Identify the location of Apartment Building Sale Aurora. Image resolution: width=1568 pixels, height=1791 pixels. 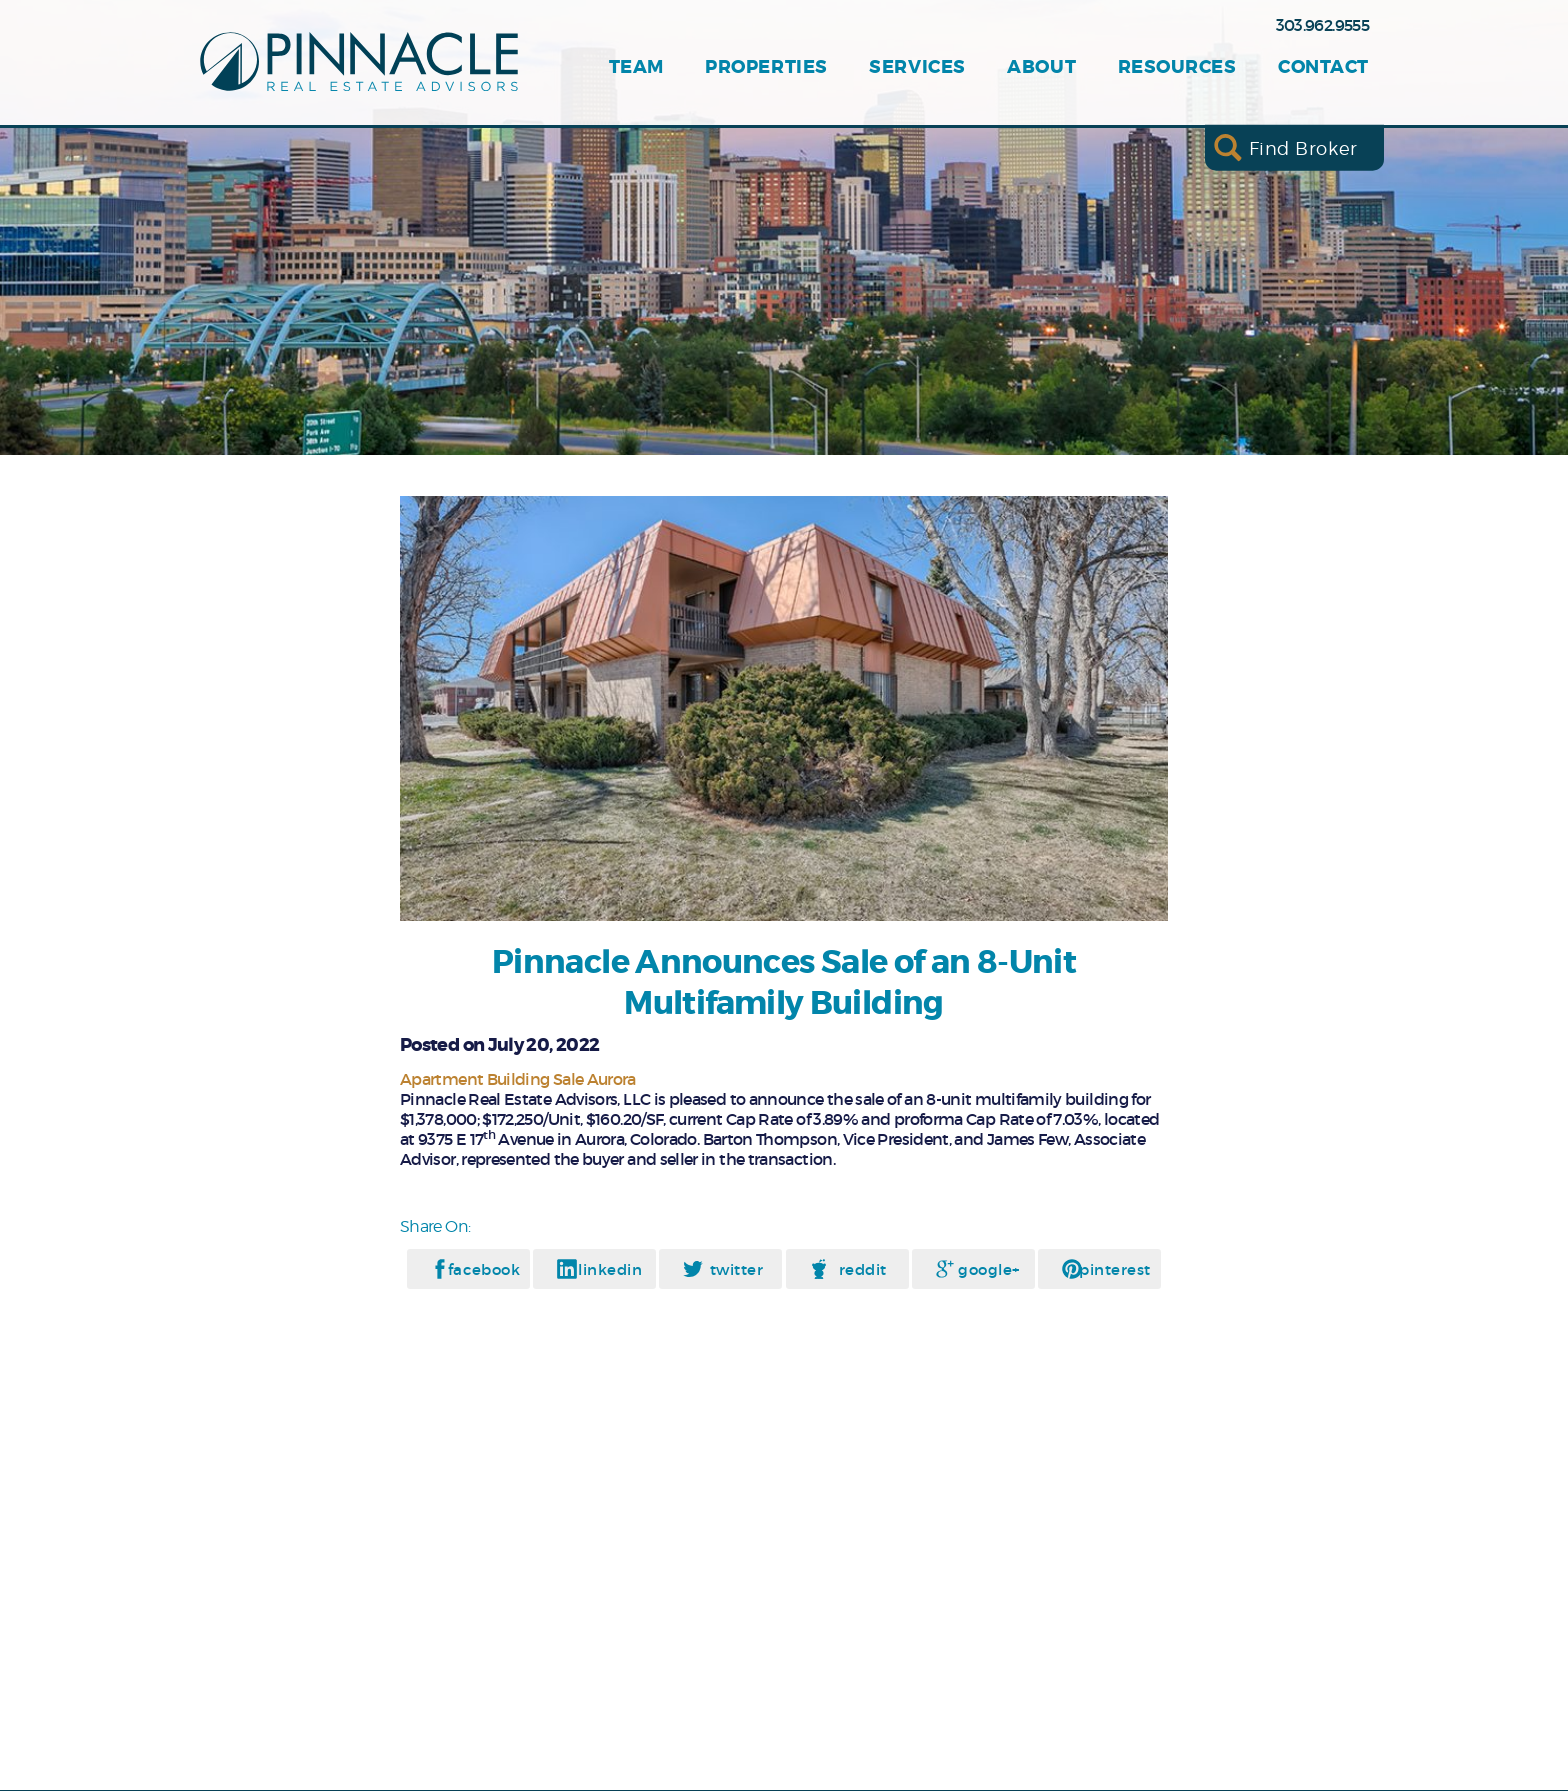
(518, 1079).